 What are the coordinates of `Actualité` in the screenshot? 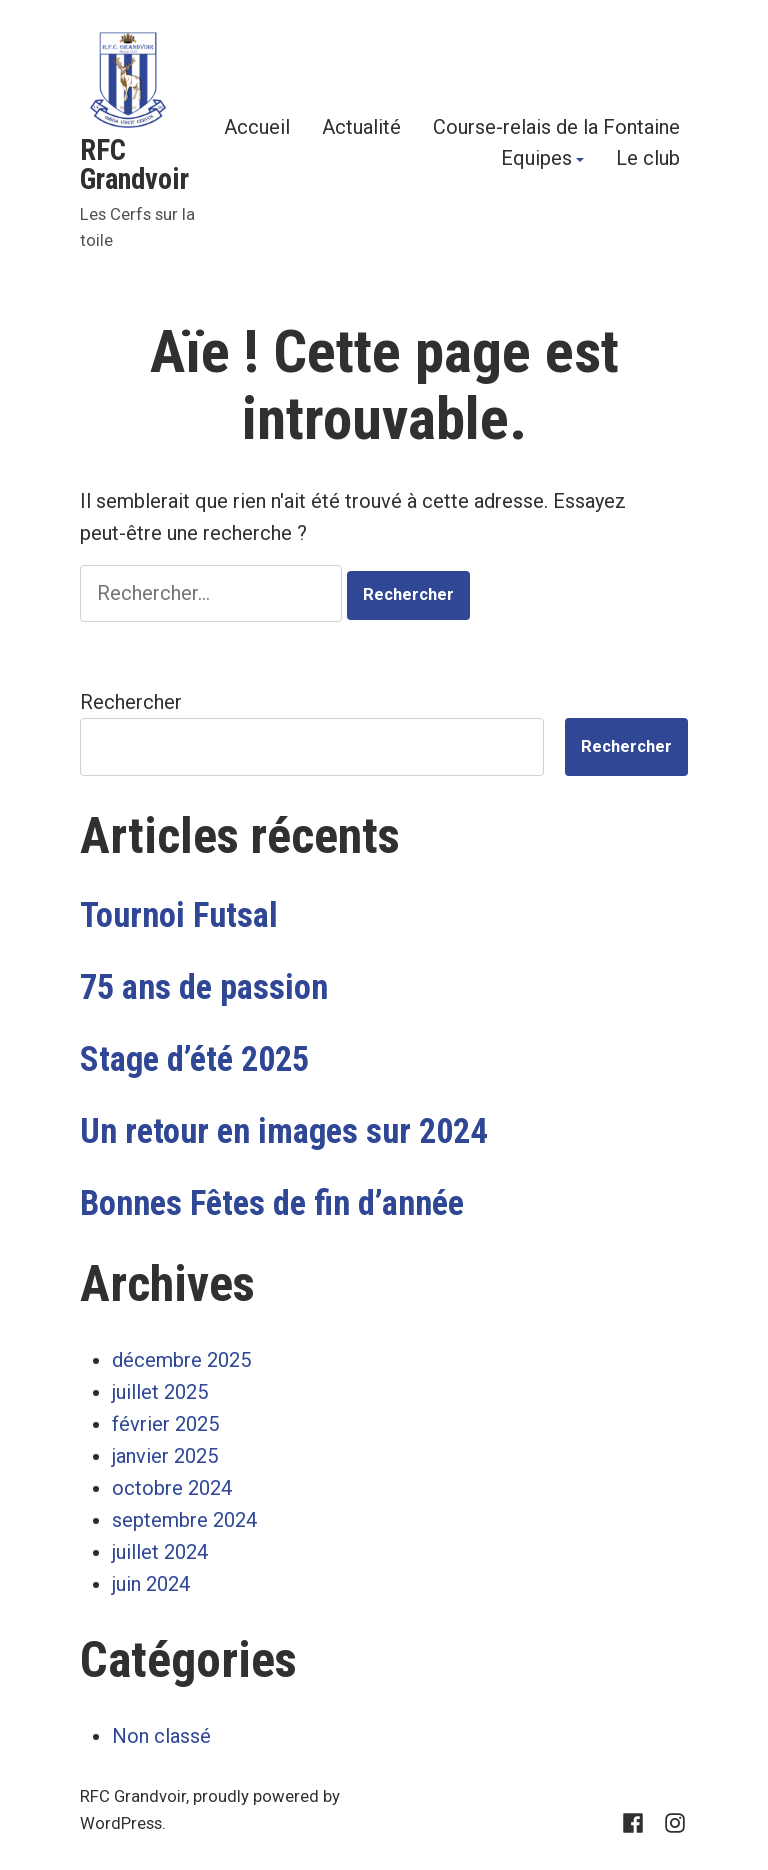 It's located at (361, 126).